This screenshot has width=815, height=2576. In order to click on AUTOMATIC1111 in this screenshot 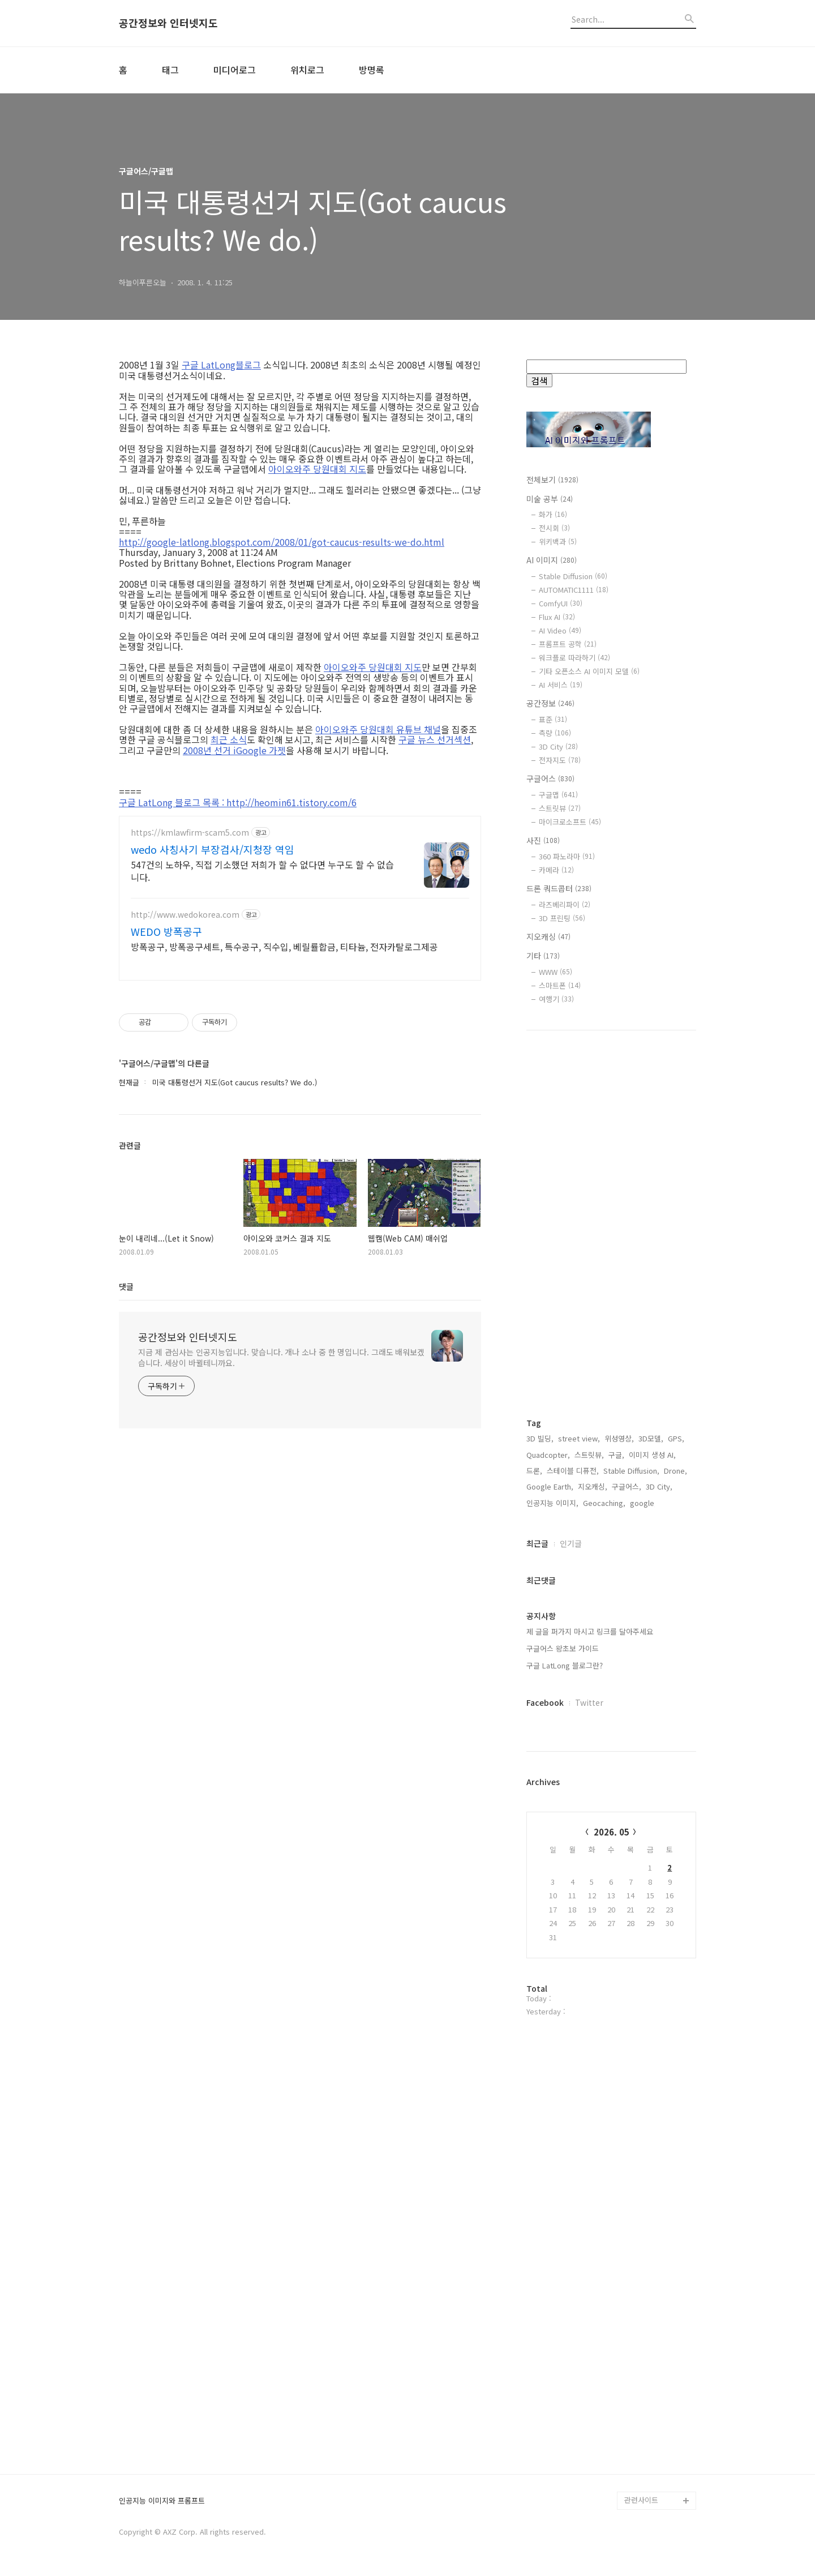, I will do `click(573, 589)`.